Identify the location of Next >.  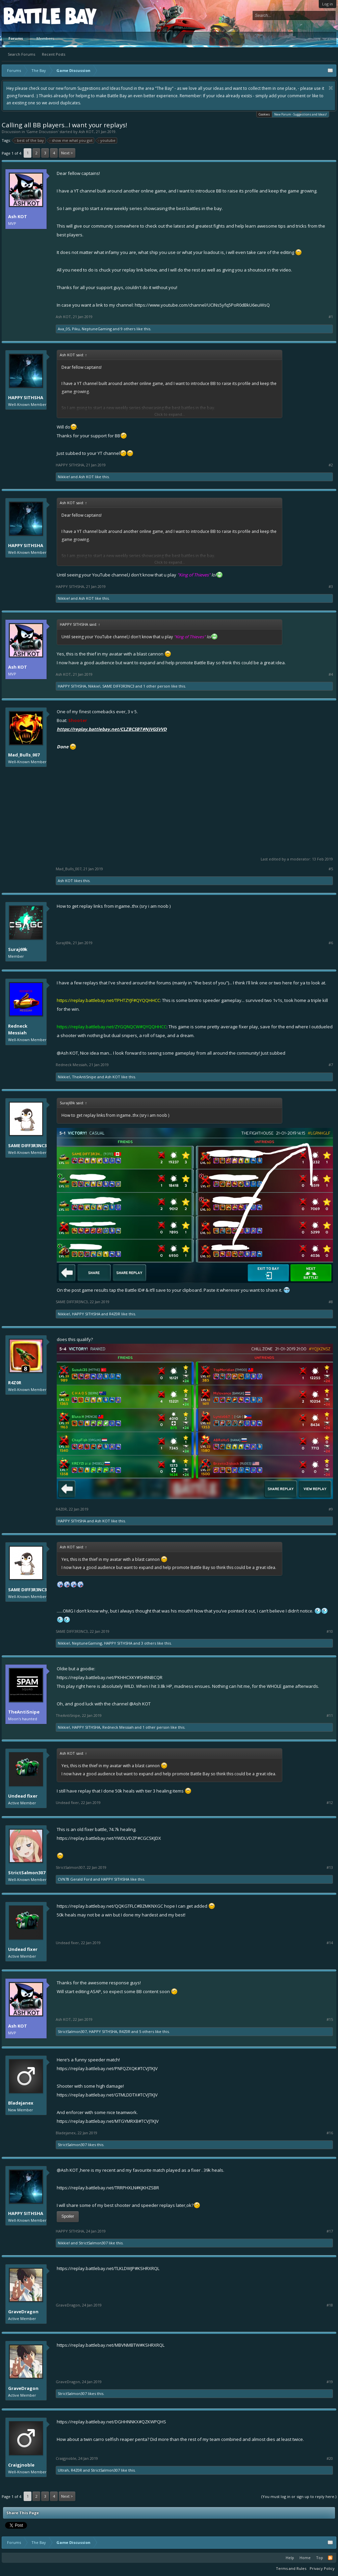
(67, 152).